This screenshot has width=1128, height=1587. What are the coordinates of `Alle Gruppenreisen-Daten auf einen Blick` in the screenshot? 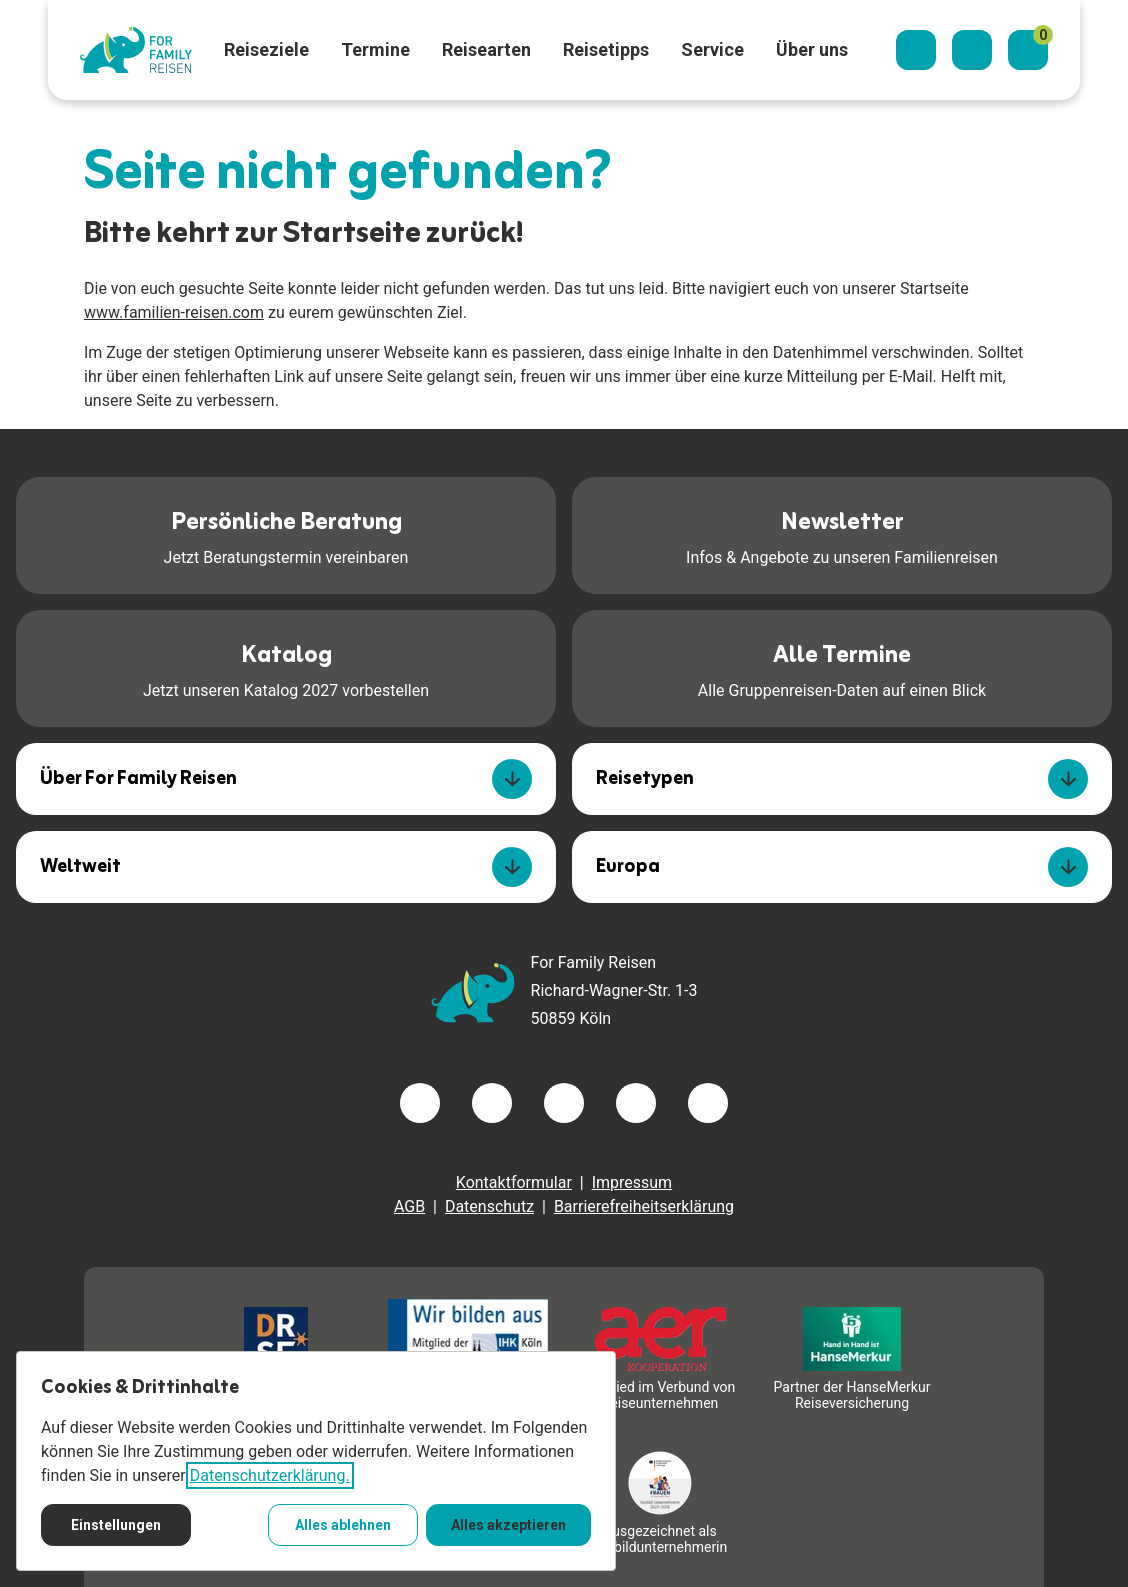 It's located at (842, 667).